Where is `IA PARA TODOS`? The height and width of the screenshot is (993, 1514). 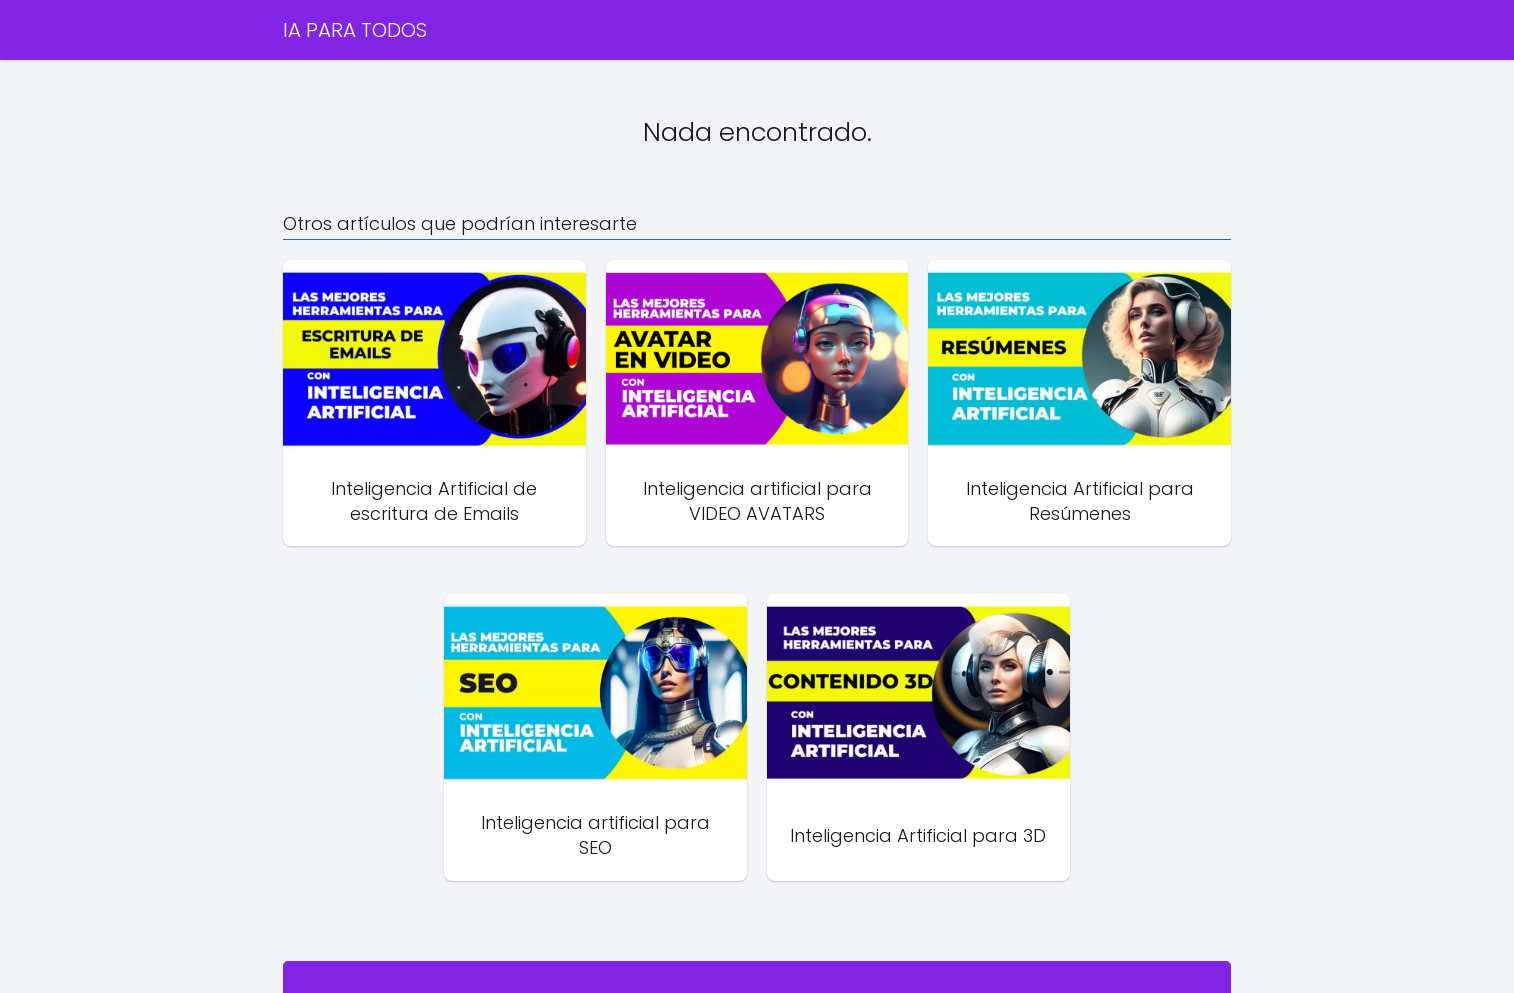 IA PARA TODOS is located at coordinates (355, 30).